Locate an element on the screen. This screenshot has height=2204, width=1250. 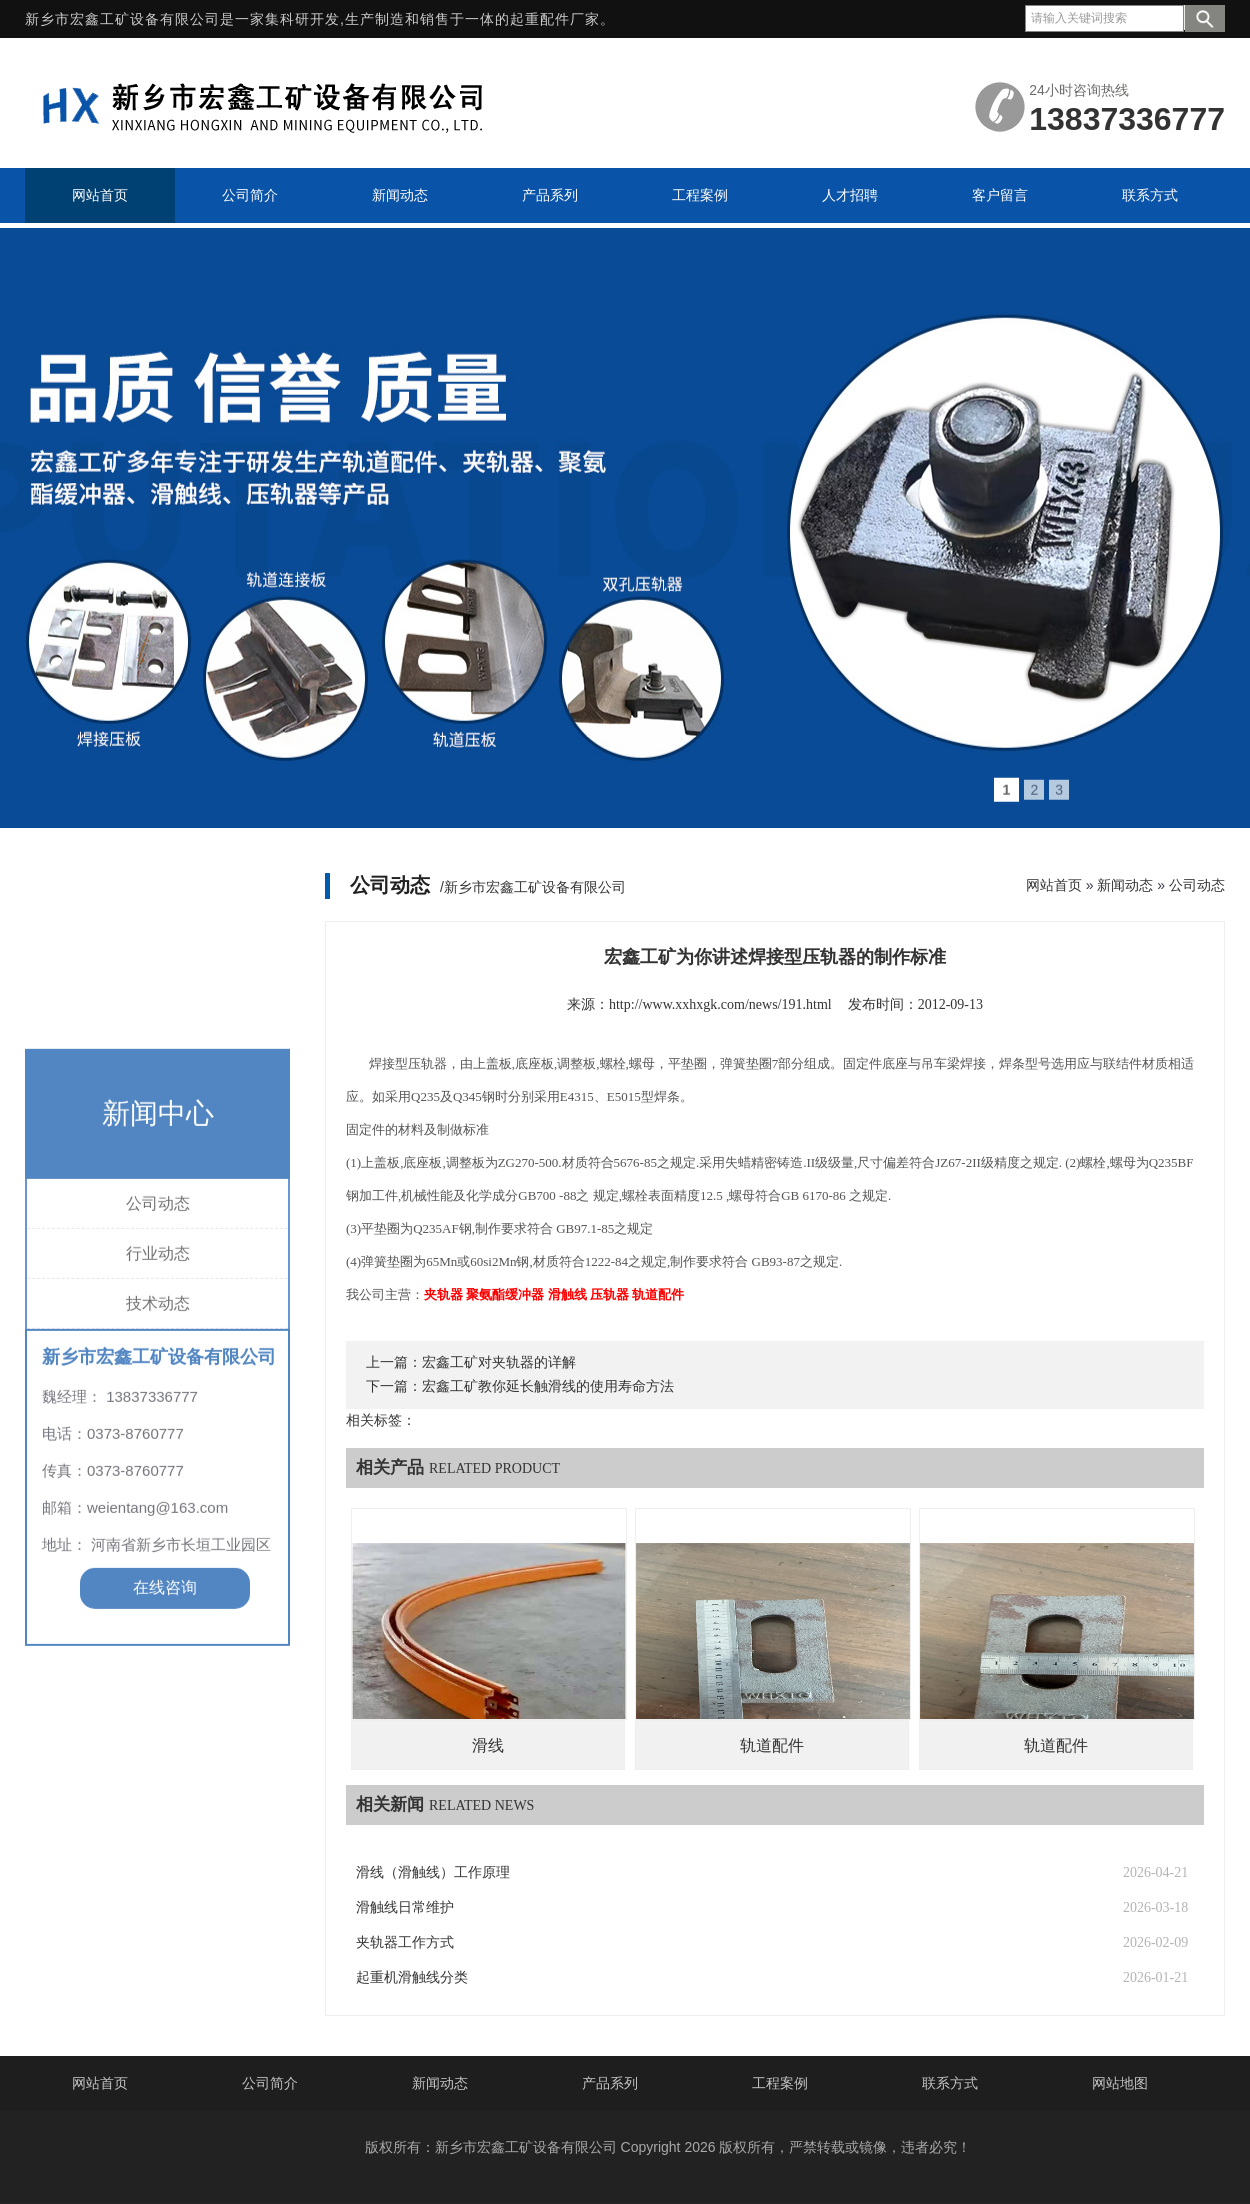
网站地图 is located at coordinates (1120, 2083).